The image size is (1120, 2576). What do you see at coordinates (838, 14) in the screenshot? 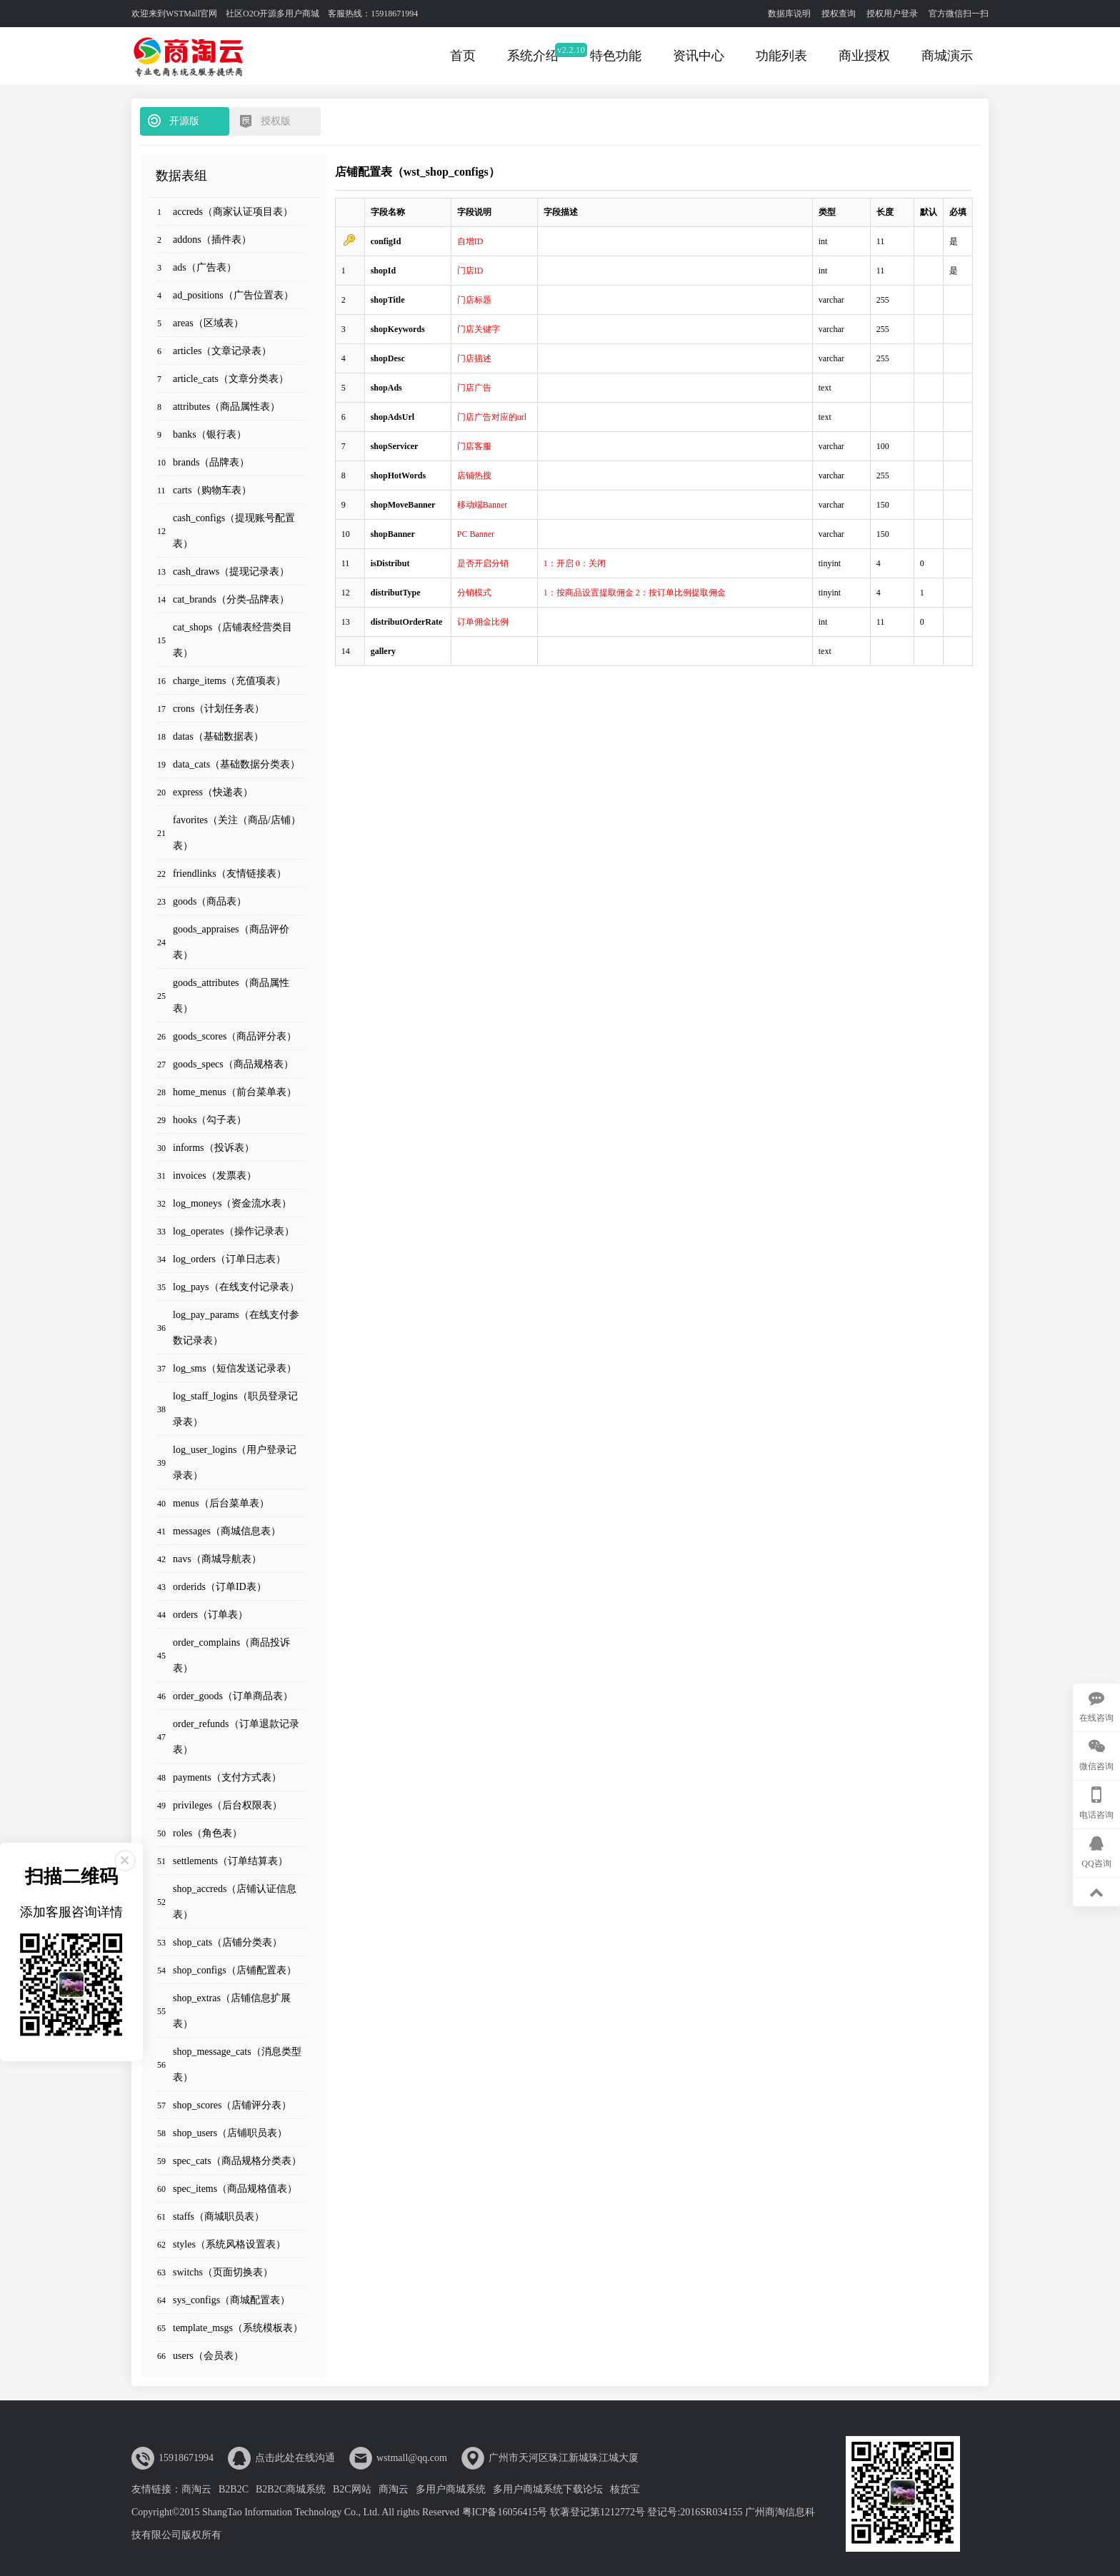
I see `授权查询` at bounding box center [838, 14].